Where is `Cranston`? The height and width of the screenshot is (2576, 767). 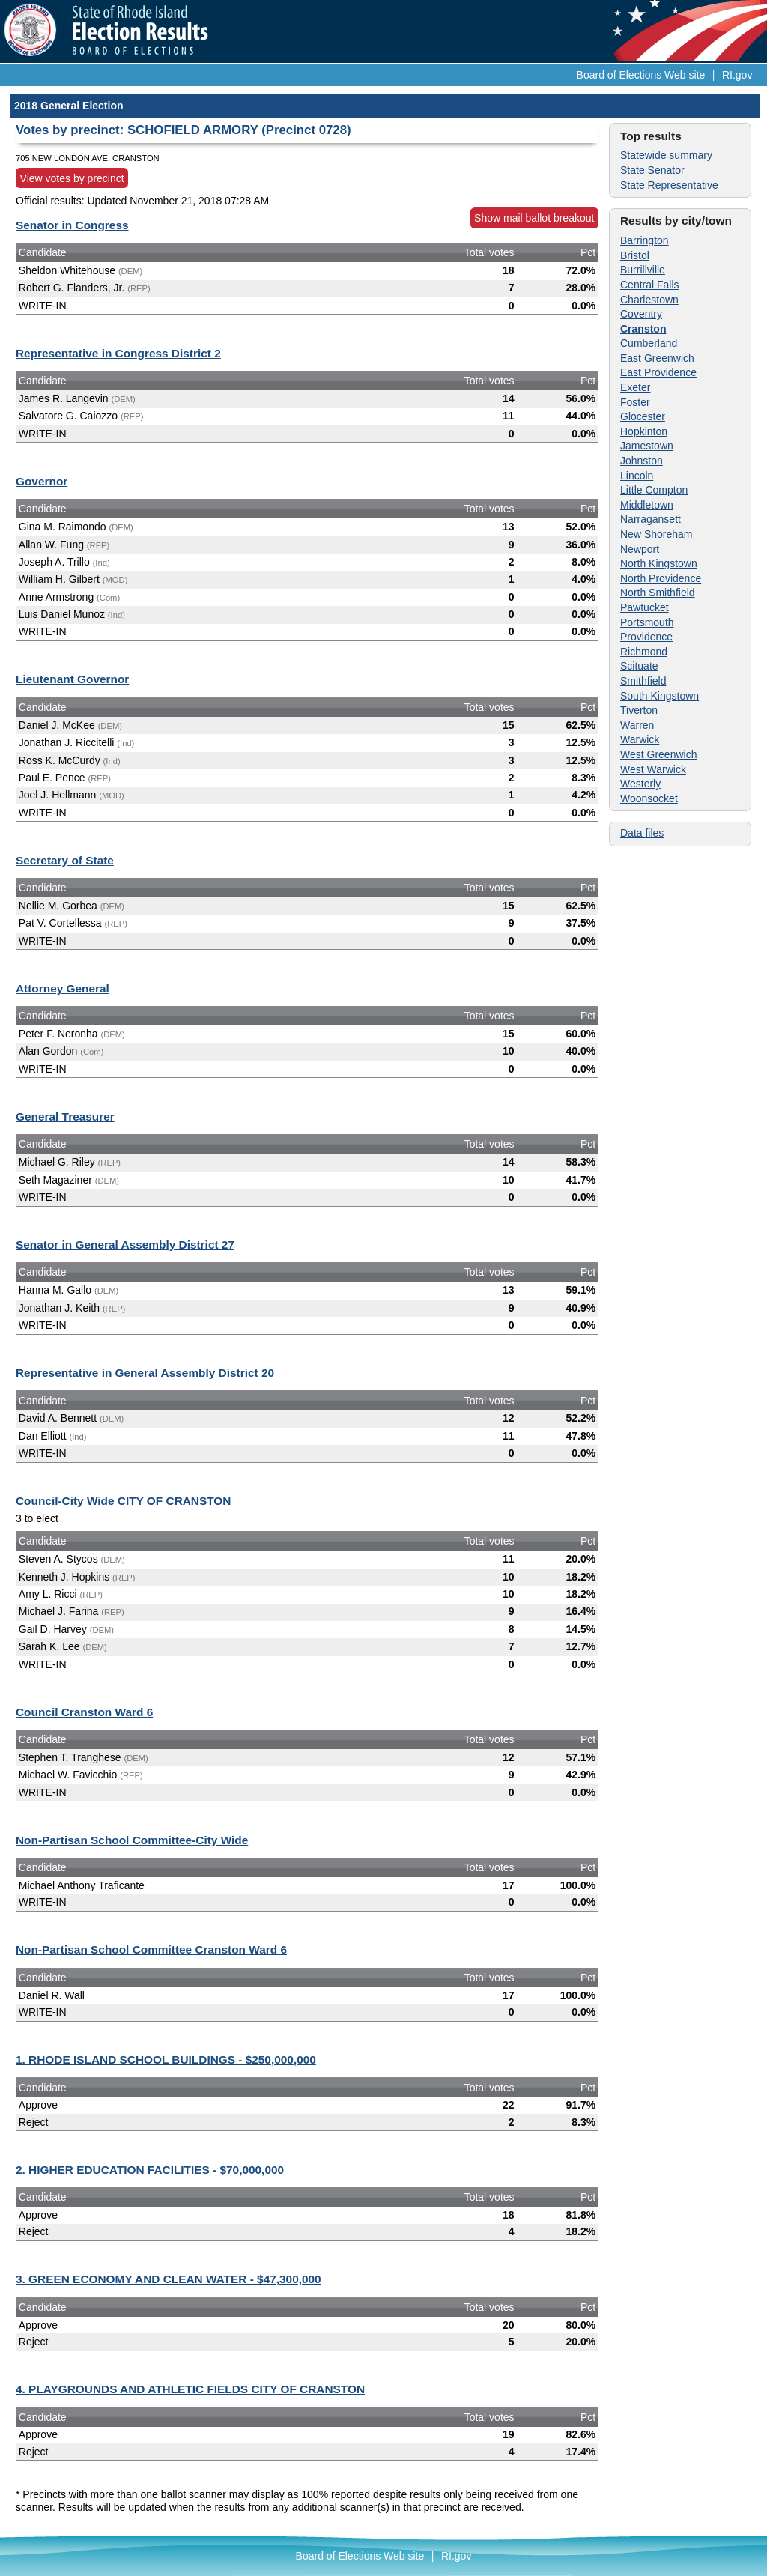 Cranston is located at coordinates (643, 329).